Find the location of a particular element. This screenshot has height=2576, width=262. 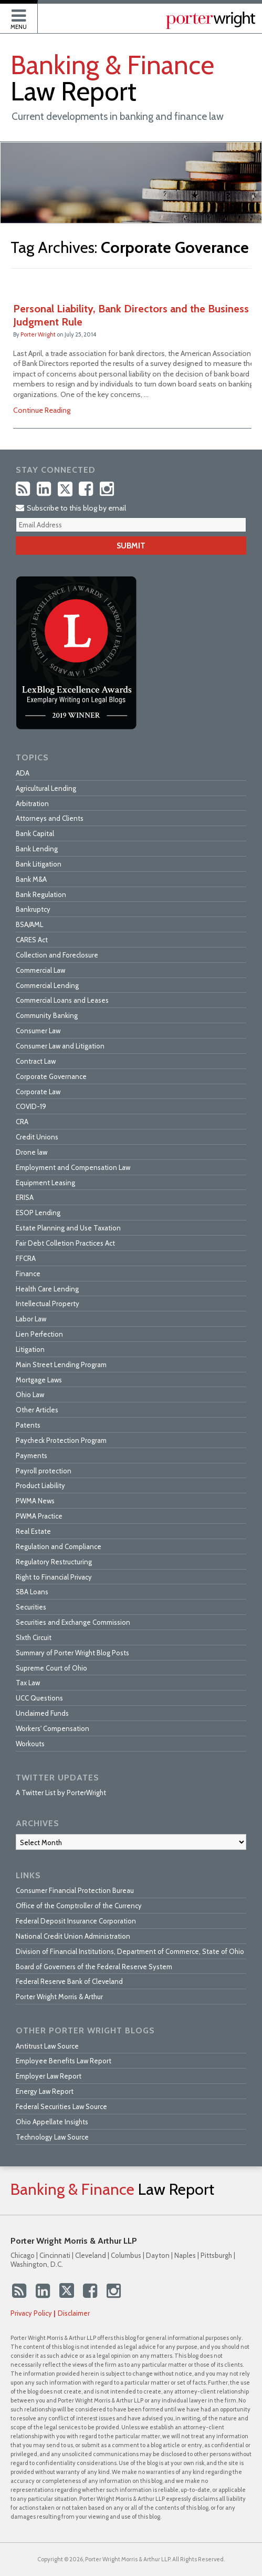

Main Street Lending Program is located at coordinates (61, 1364).